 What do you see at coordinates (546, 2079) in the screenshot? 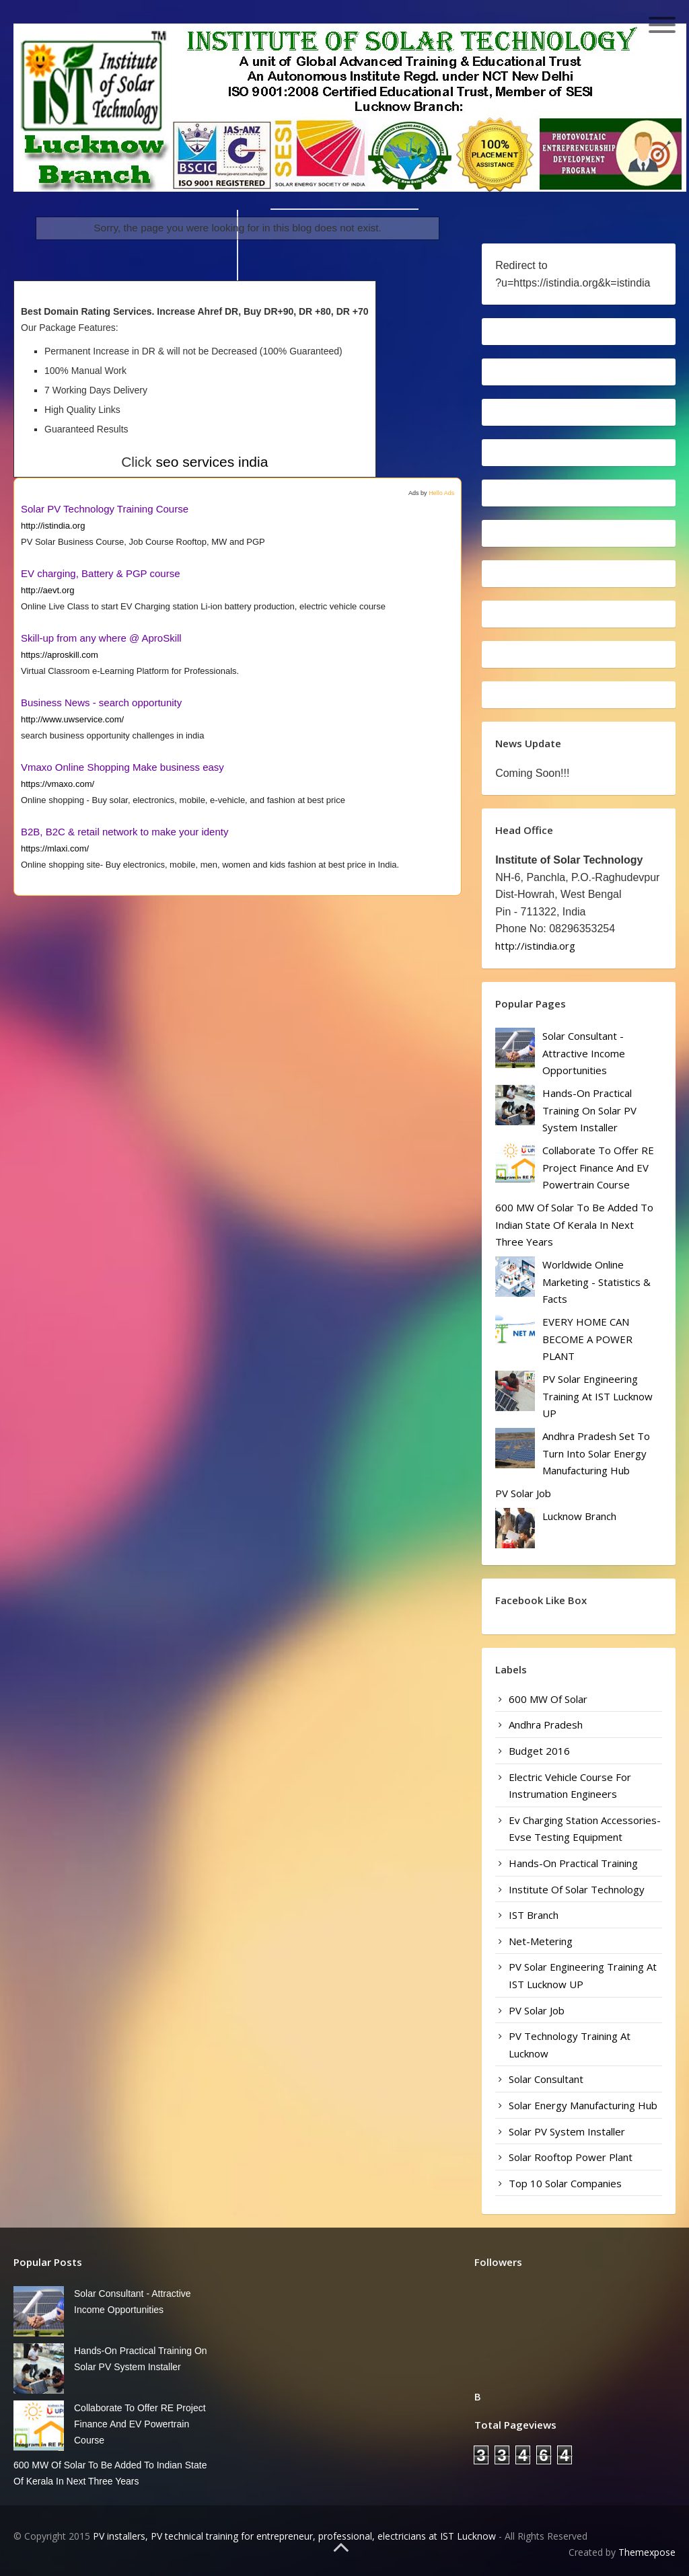
I see `Solar Consultant` at bounding box center [546, 2079].